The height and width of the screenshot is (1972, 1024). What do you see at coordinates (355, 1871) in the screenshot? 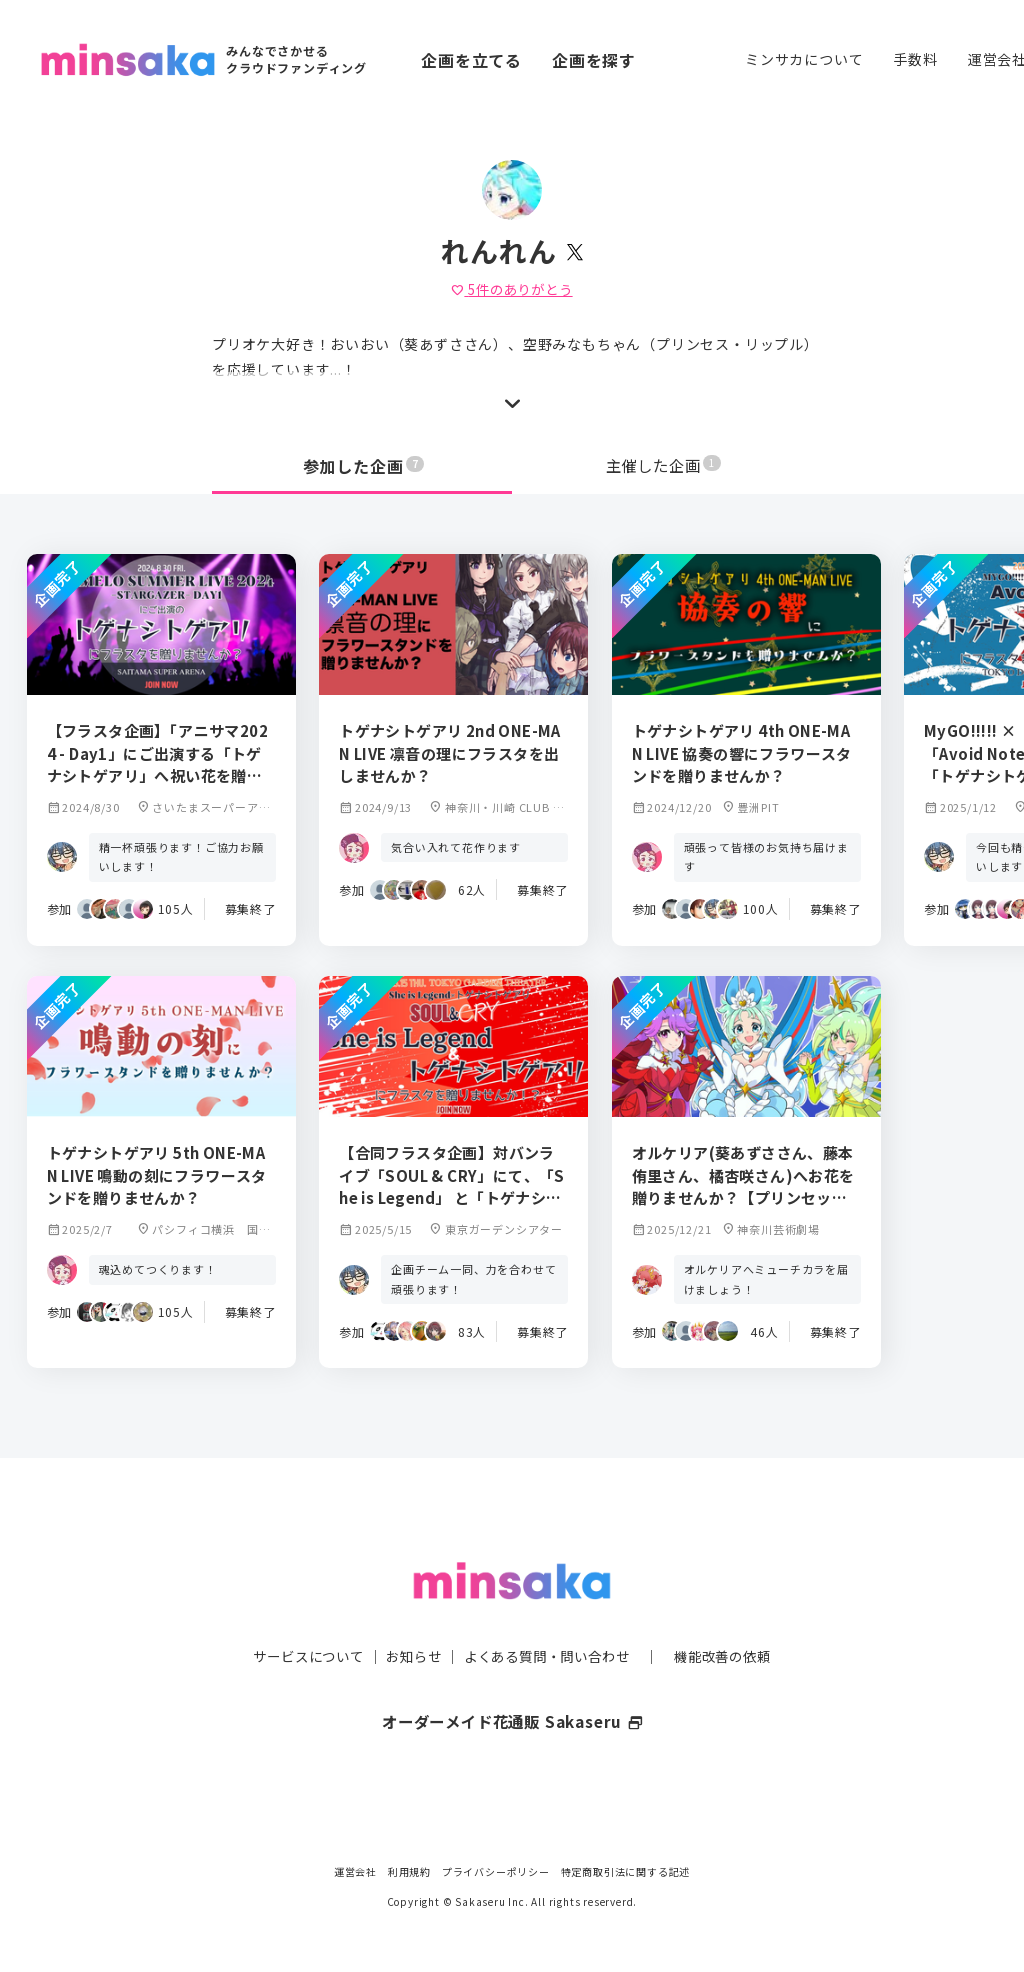
I see `運営会社` at bounding box center [355, 1871].